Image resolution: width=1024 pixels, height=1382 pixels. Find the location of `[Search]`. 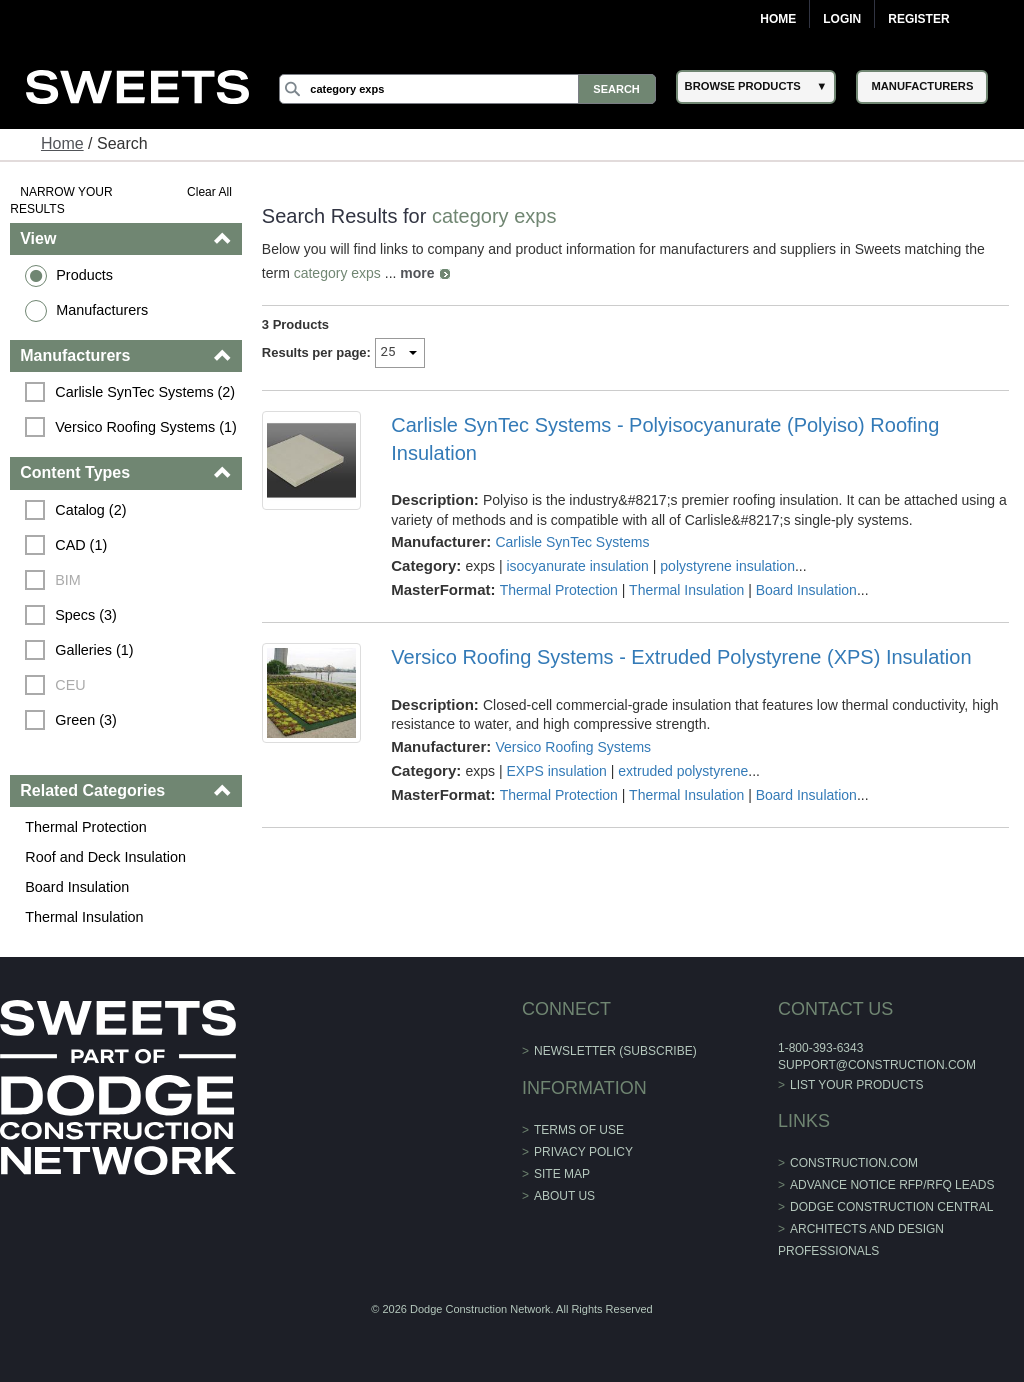

[Search] is located at coordinates (467, 89).